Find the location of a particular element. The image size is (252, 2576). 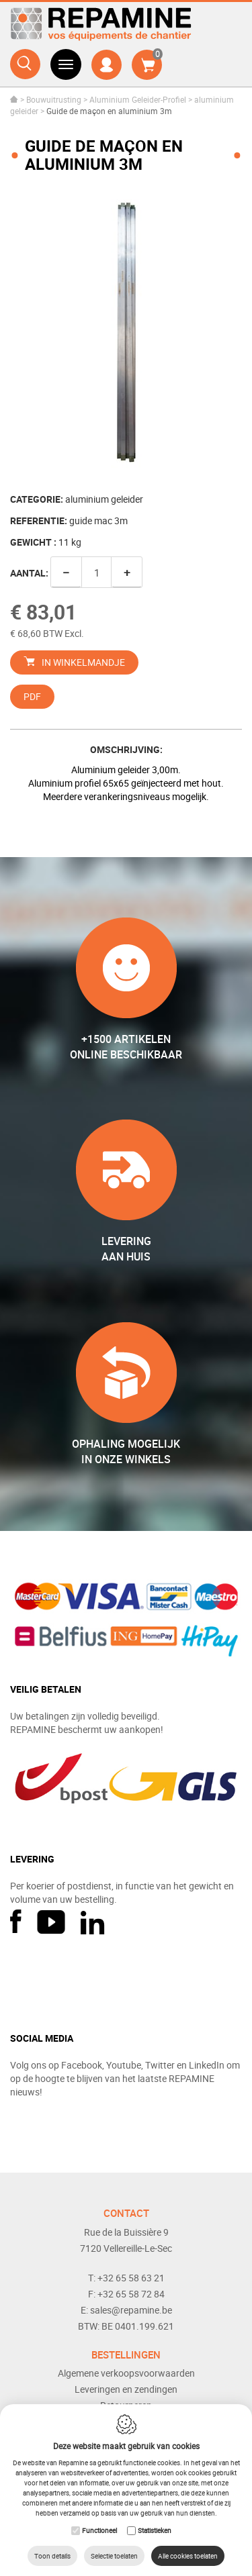

sales@repamine.be is located at coordinates (131, 2309).